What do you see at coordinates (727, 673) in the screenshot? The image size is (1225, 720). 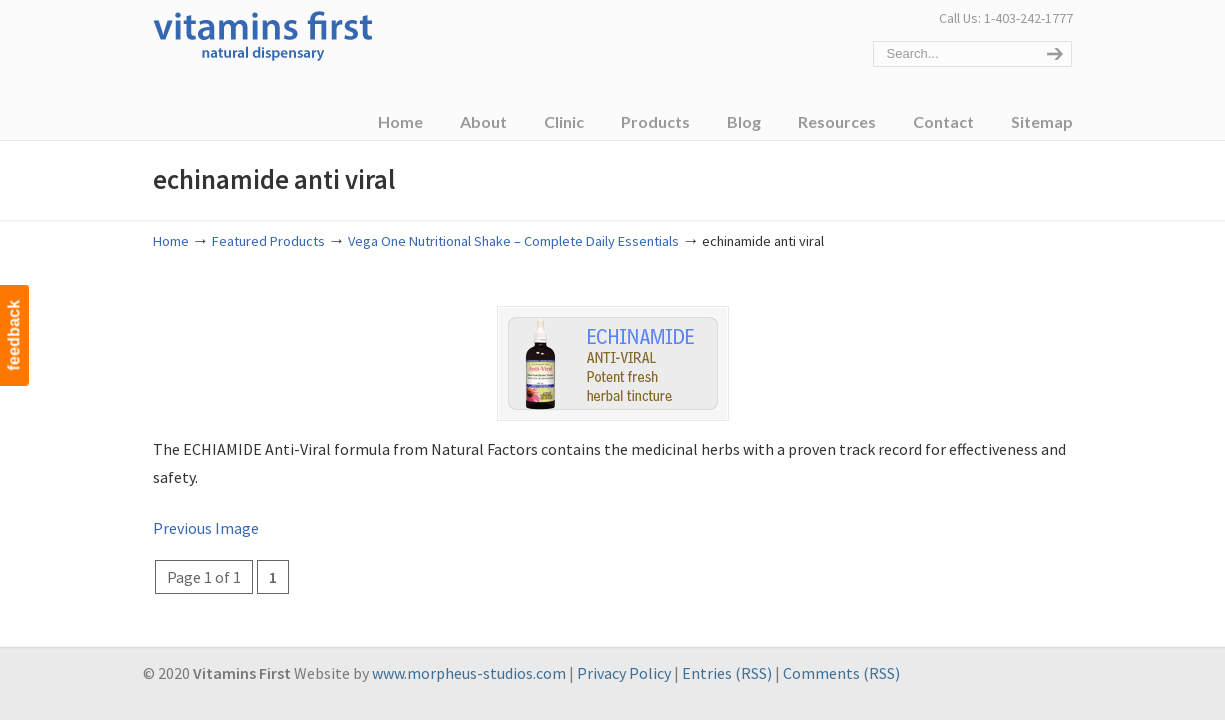 I see `Entries (RSS)` at bounding box center [727, 673].